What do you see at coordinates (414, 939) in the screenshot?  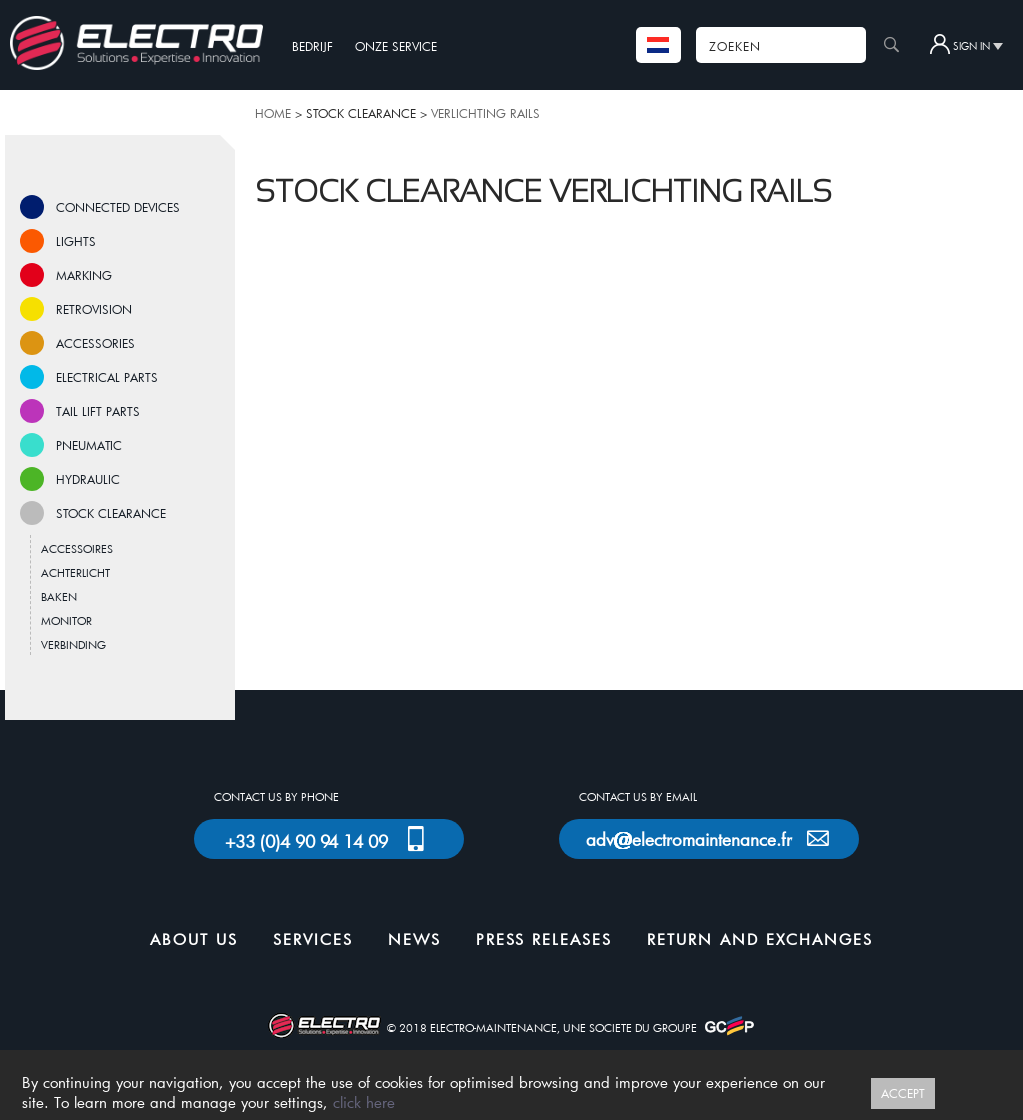 I see `NEWS` at bounding box center [414, 939].